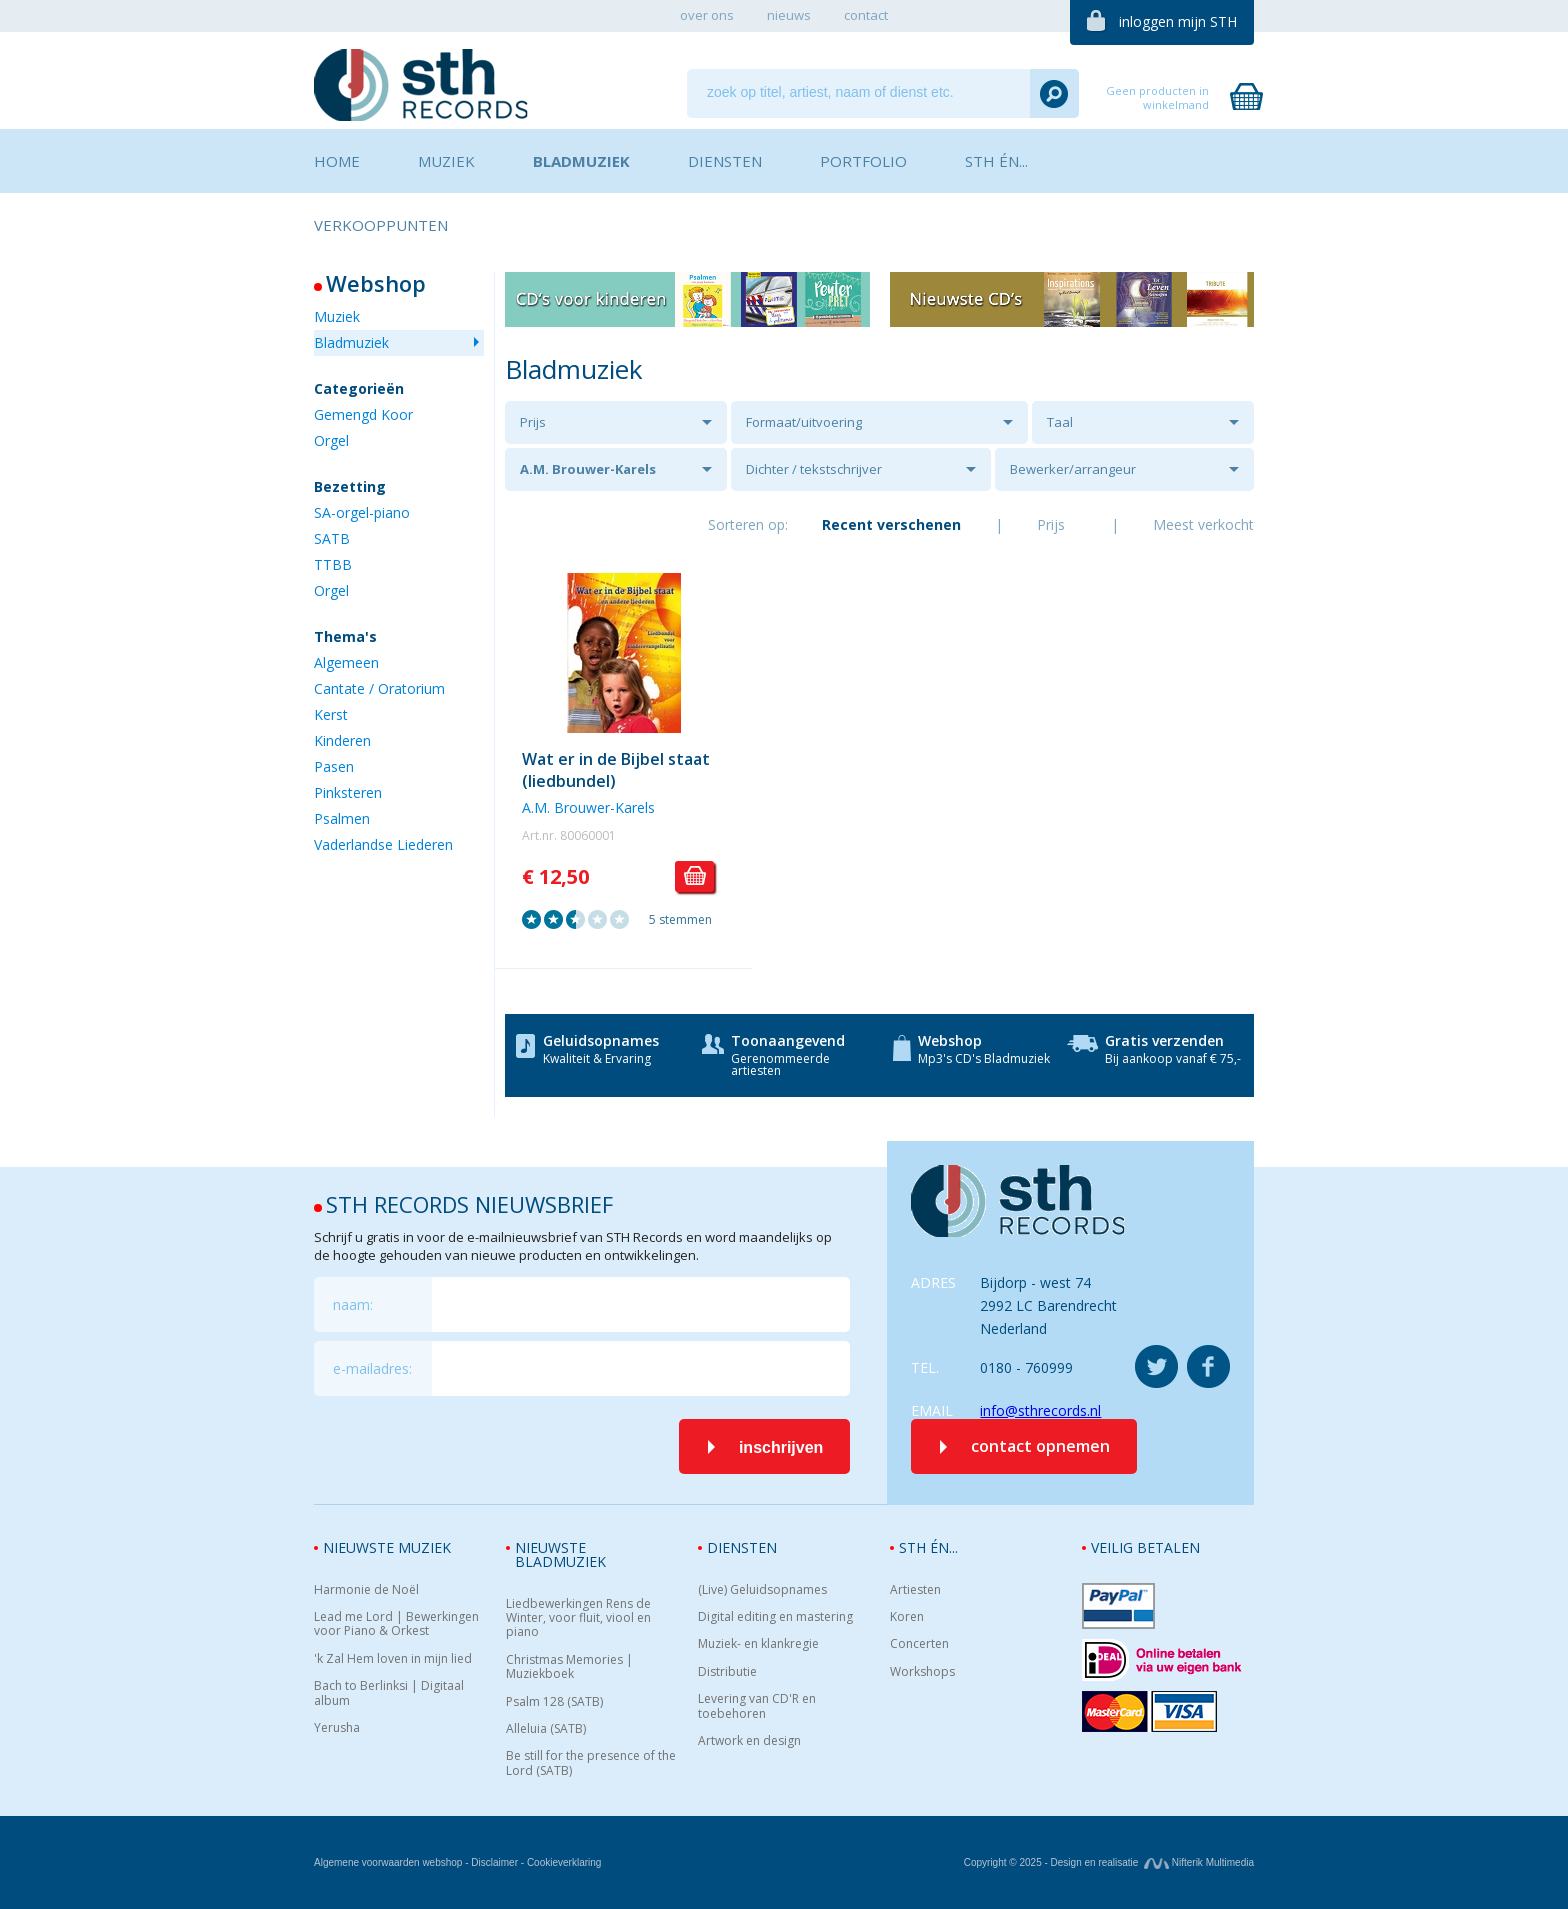 The height and width of the screenshot is (1909, 1568). What do you see at coordinates (363, 414) in the screenshot?
I see `Gemengd Koor` at bounding box center [363, 414].